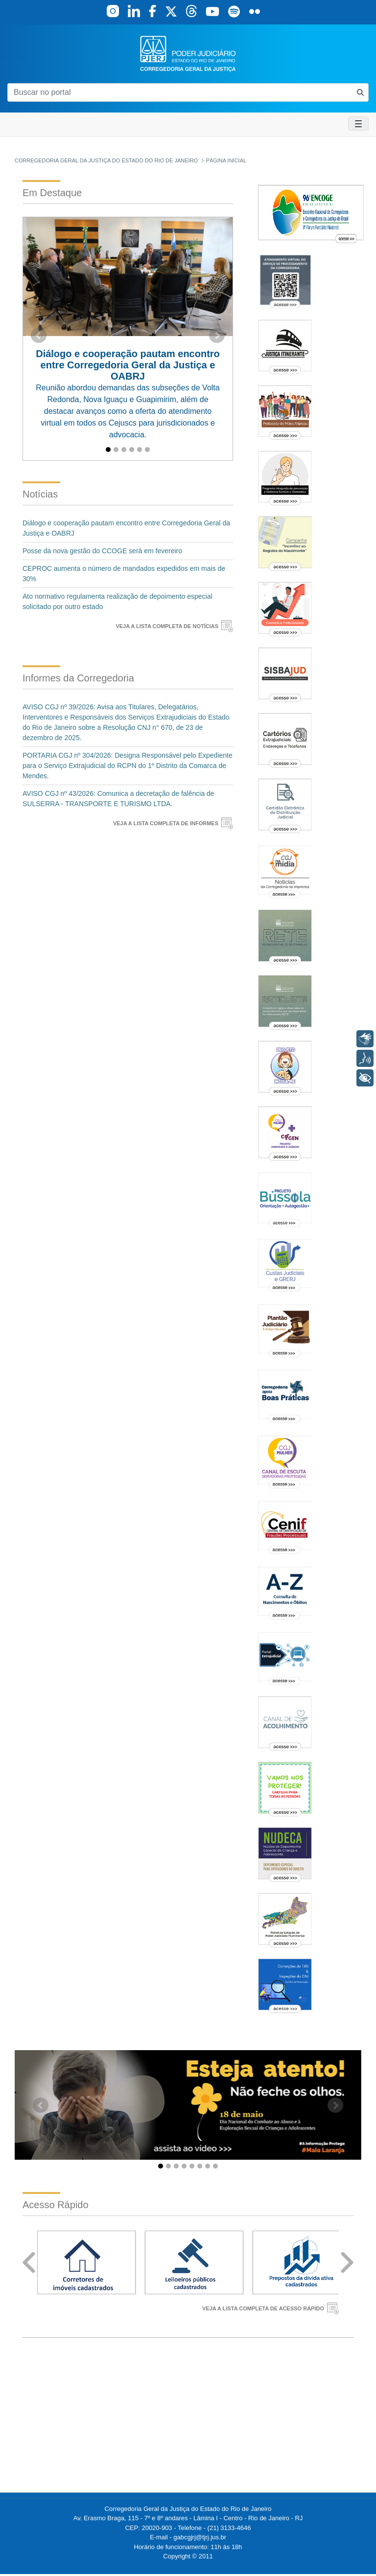 The image size is (376, 2576). What do you see at coordinates (167, 626) in the screenshot?
I see `VEJA A LISTA COMPLETA DE NOTÍCIAS` at bounding box center [167, 626].